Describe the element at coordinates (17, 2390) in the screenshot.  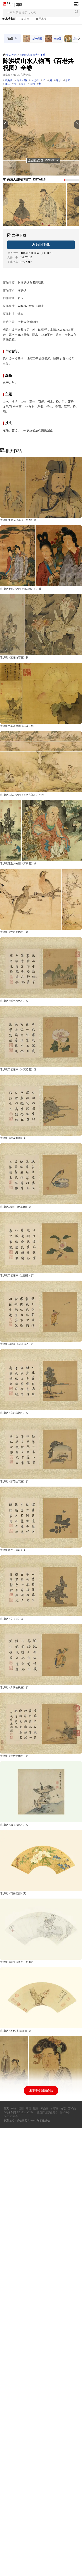
I see `陈洪绶《柳荫观鱼图》扇面页` at that location.